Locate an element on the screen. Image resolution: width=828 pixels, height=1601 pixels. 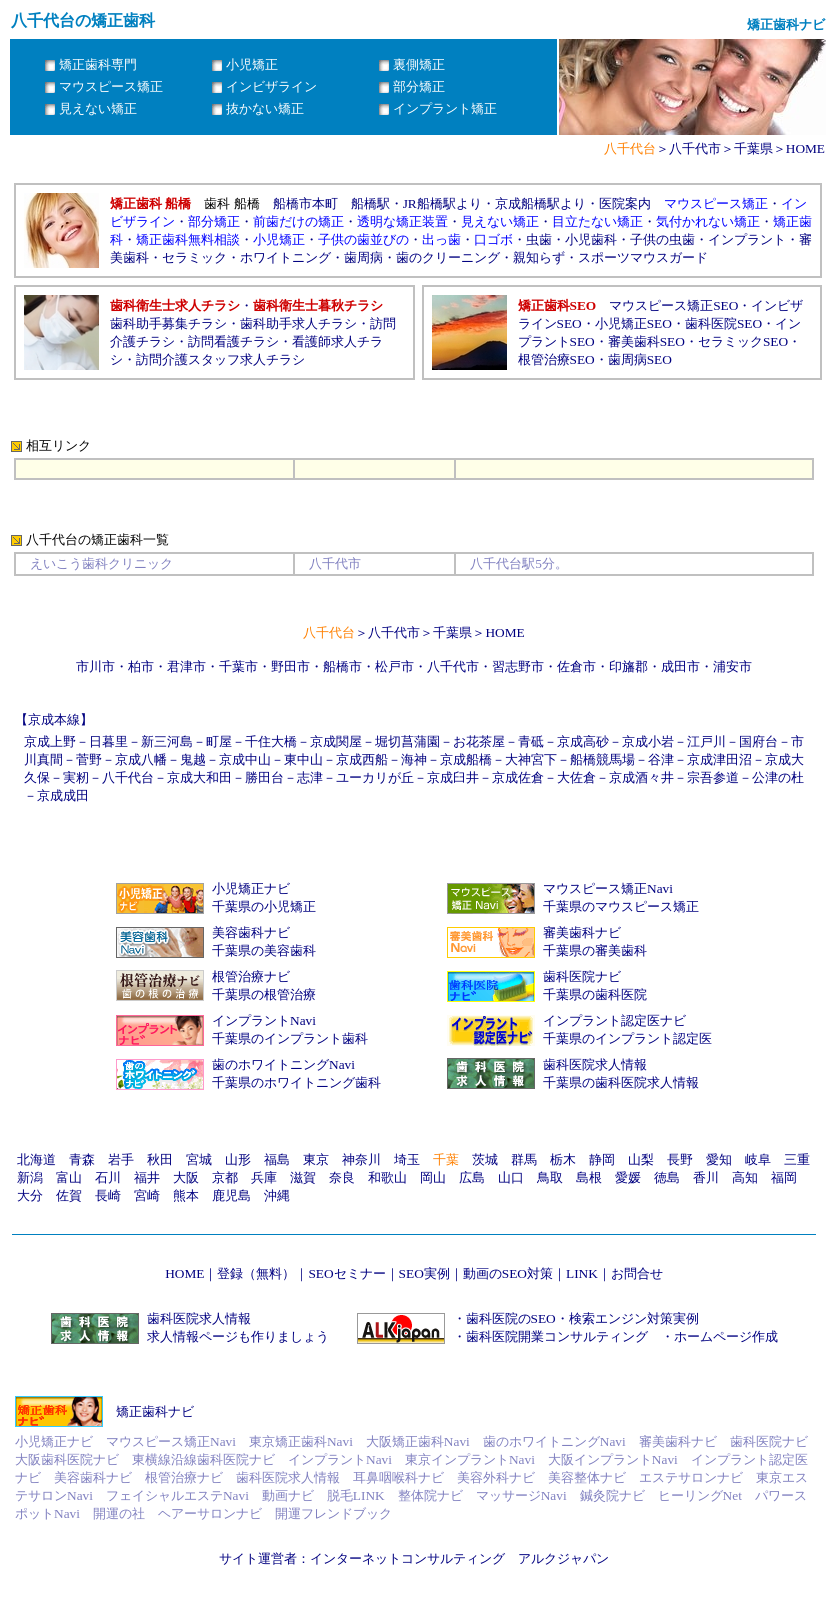
千住大橋 is located at coordinates (271, 741).